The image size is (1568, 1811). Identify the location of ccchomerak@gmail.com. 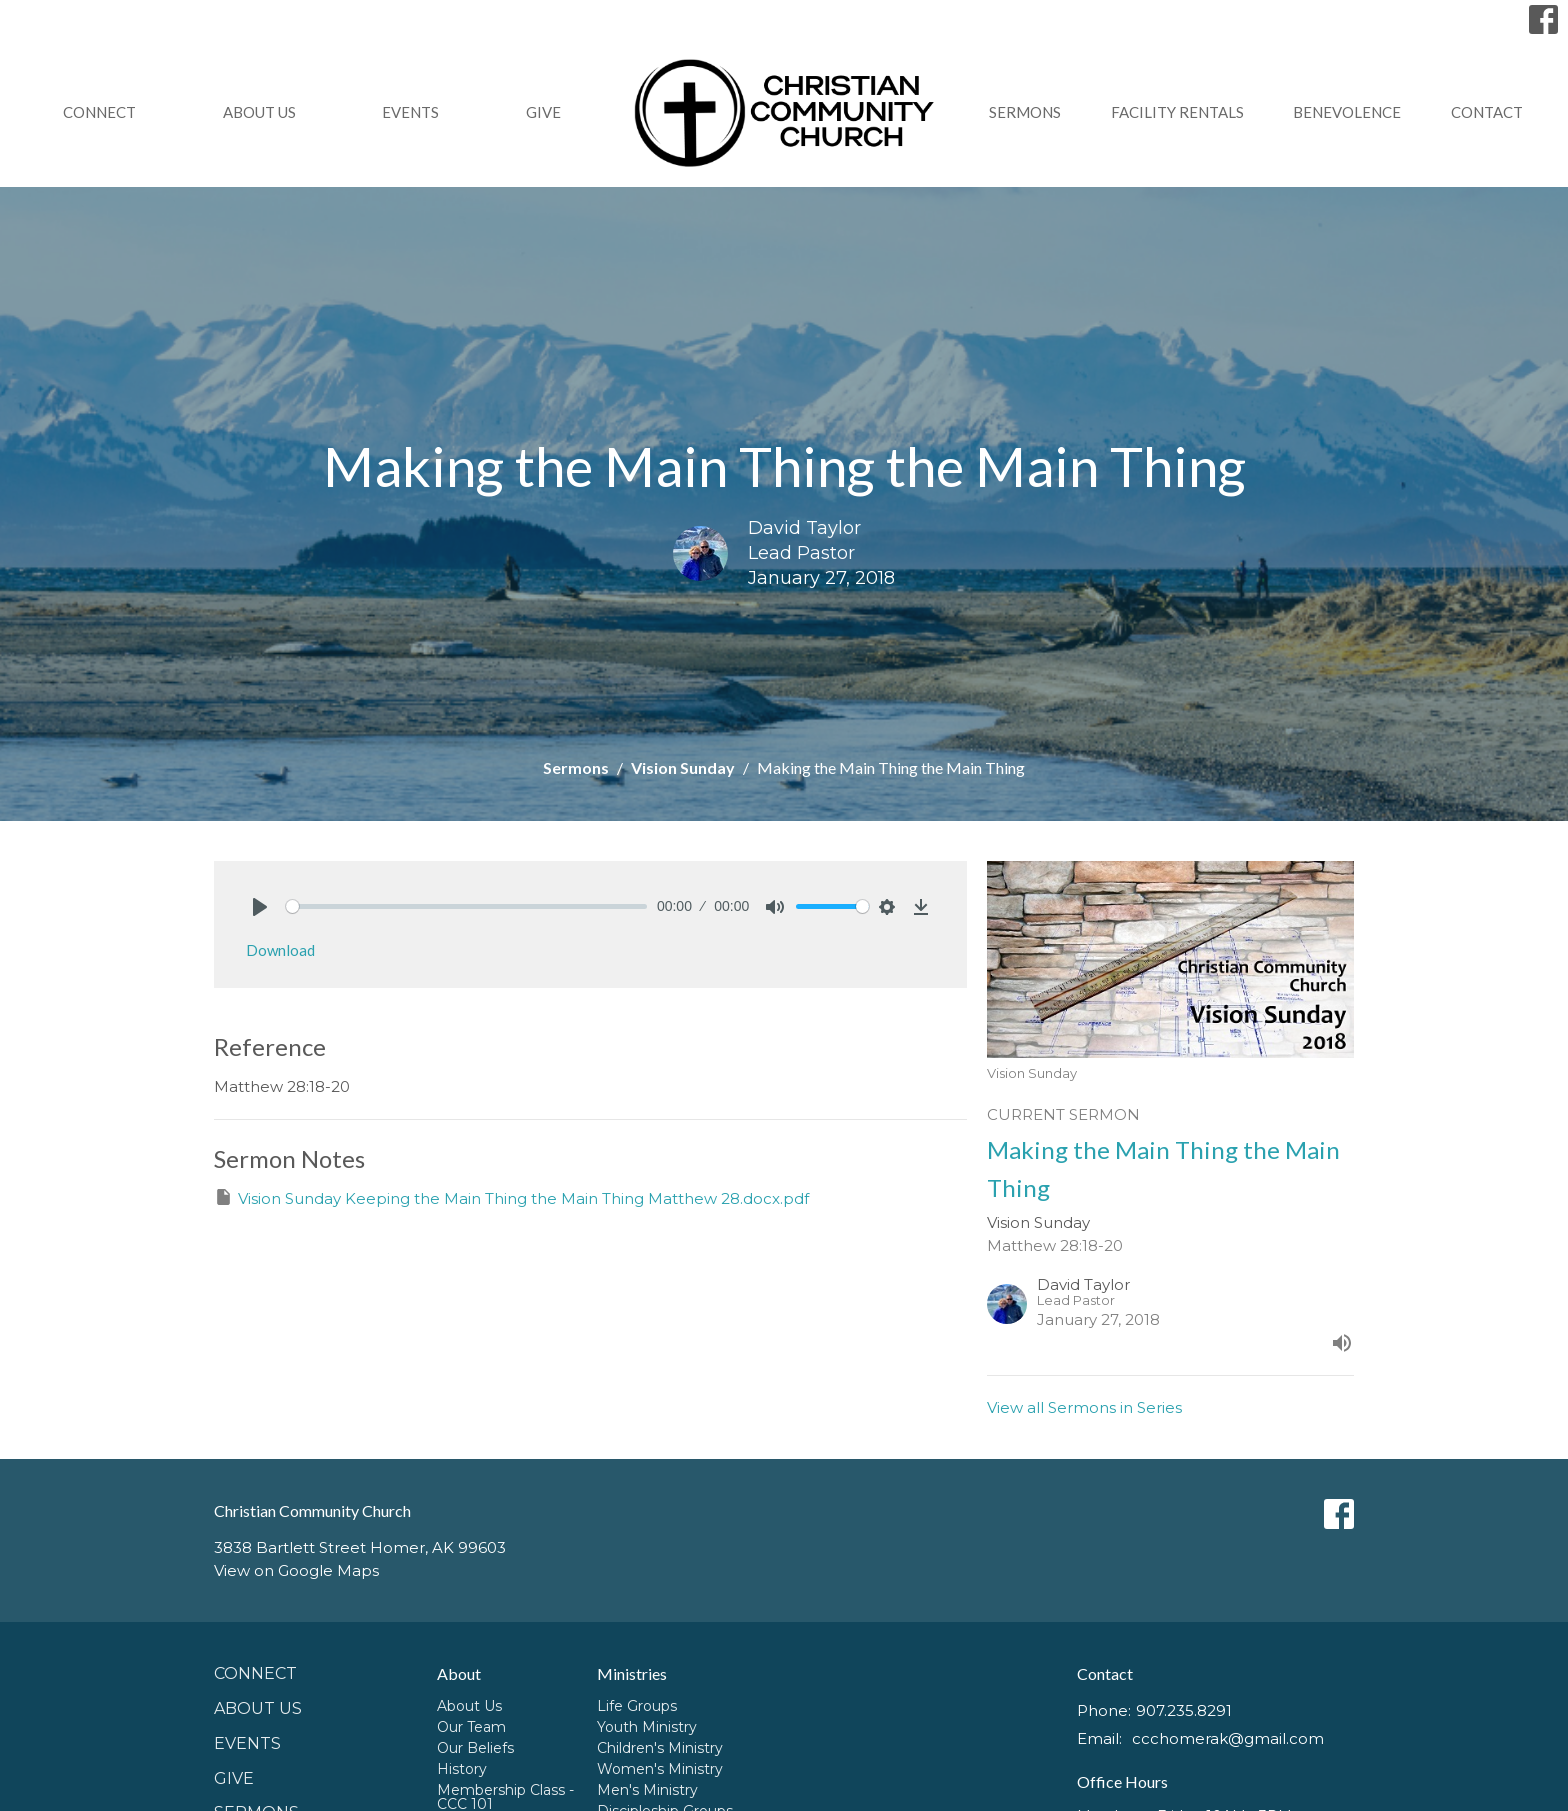
(1228, 1738).